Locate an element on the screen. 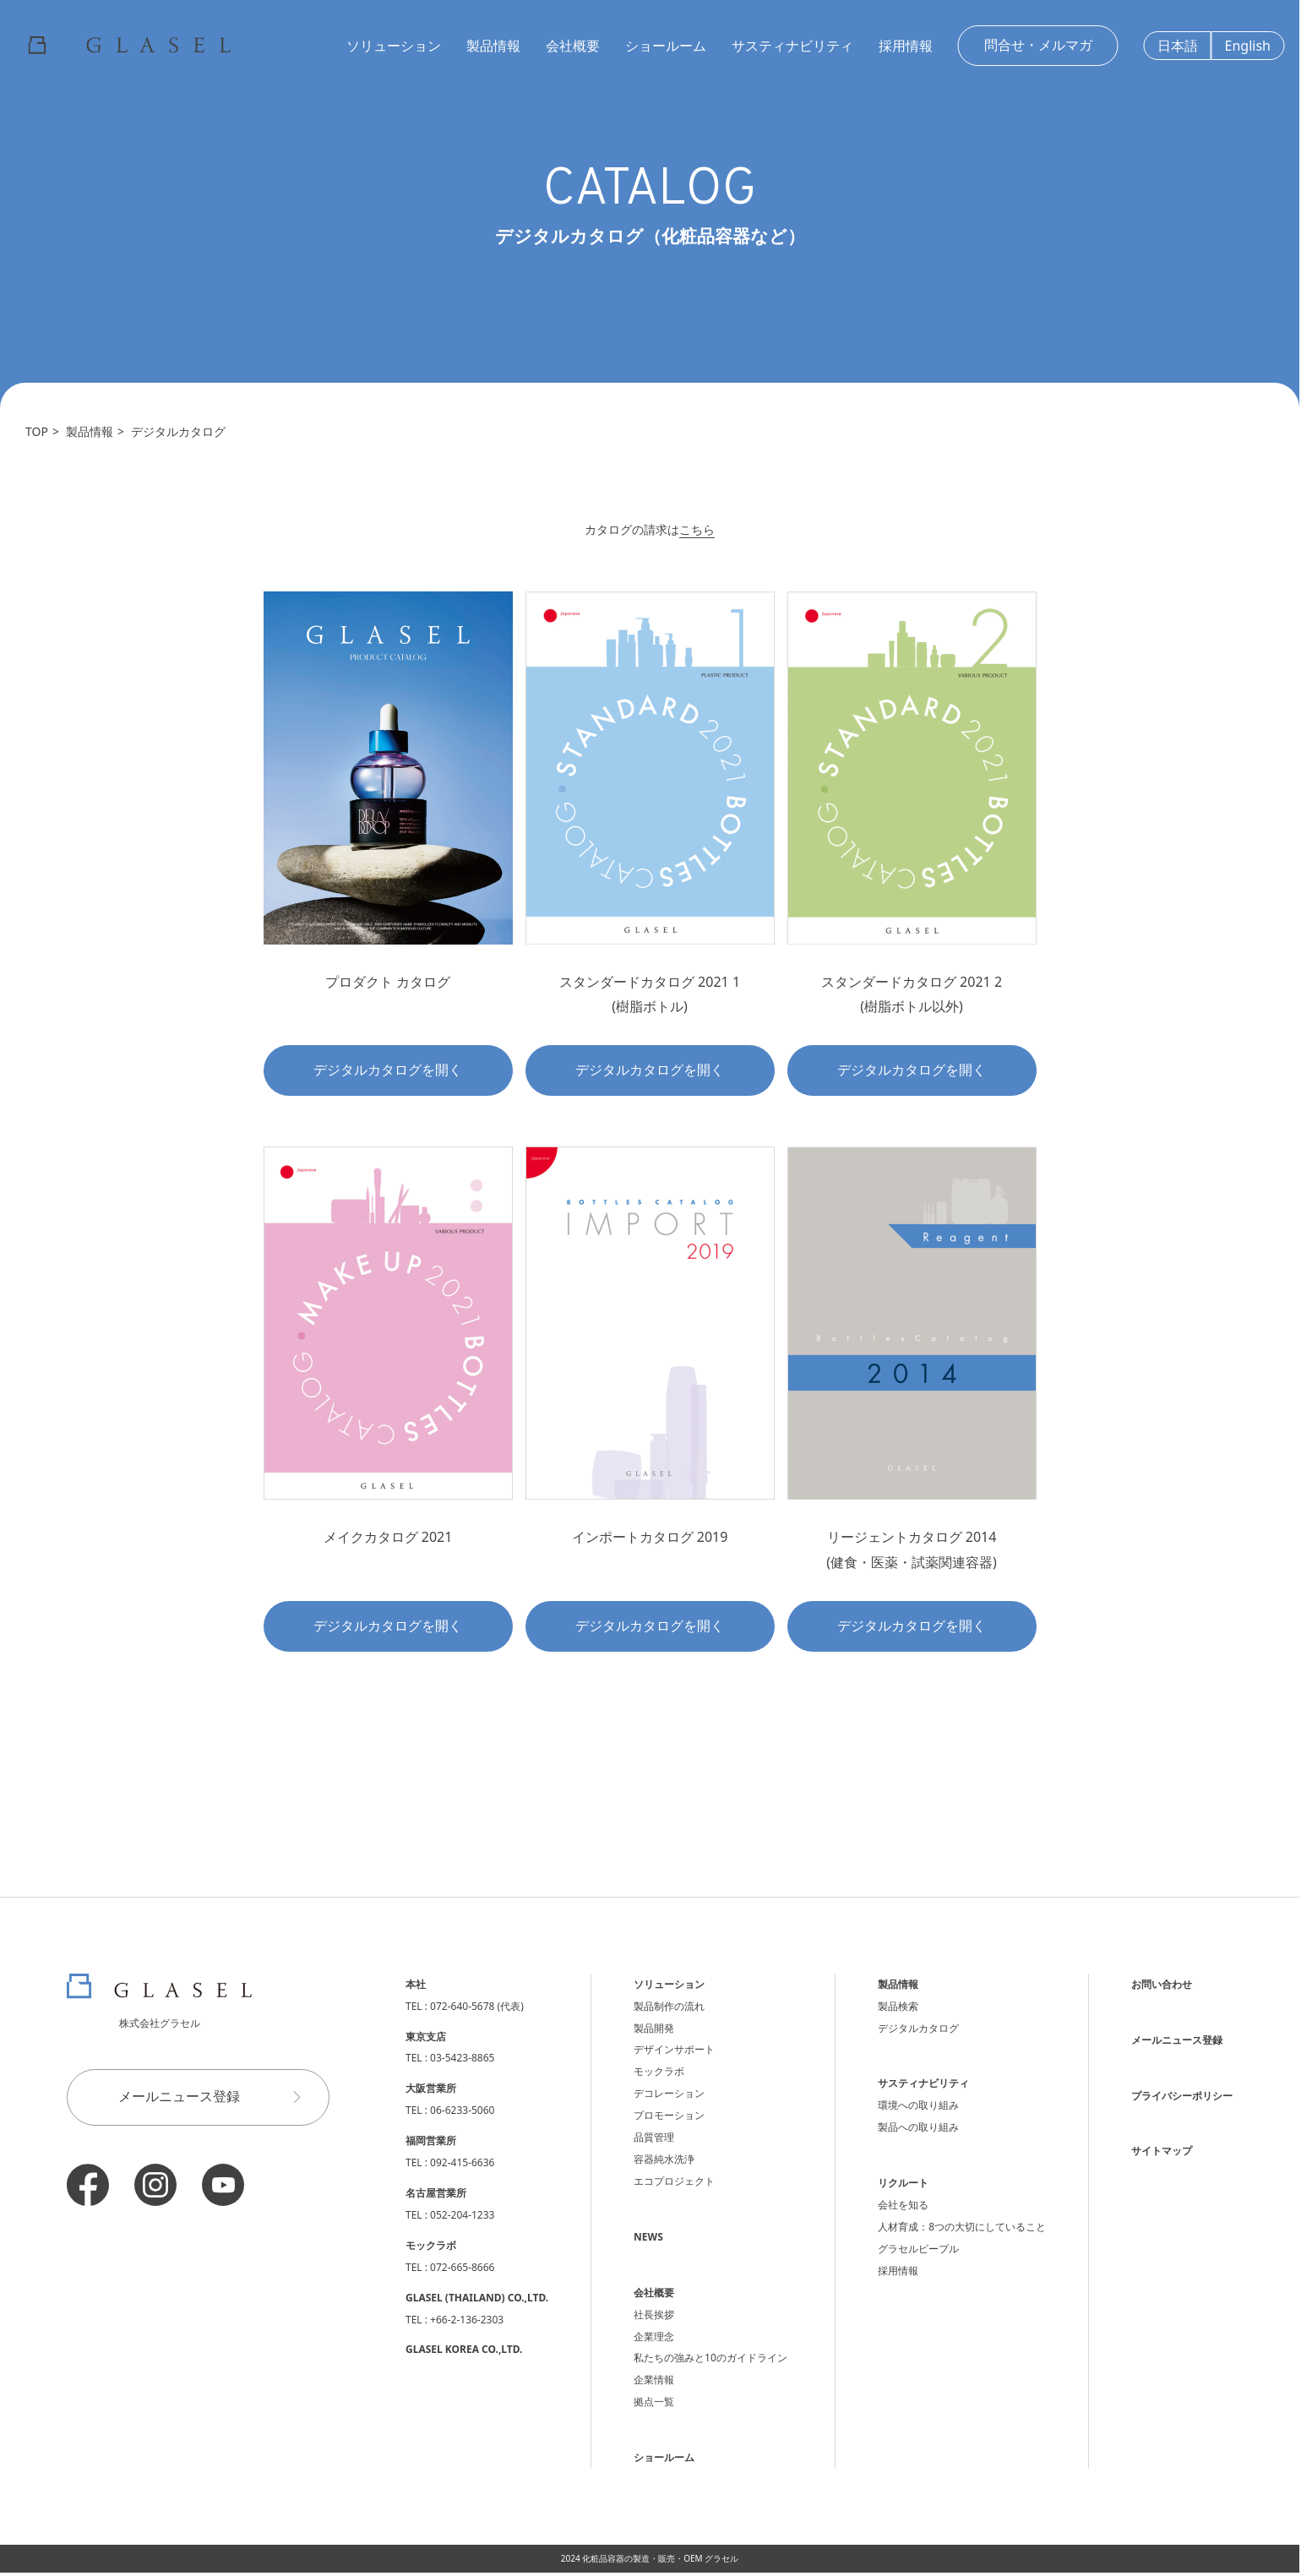  私たちの強みと10のガイドライン is located at coordinates (710, 2357).